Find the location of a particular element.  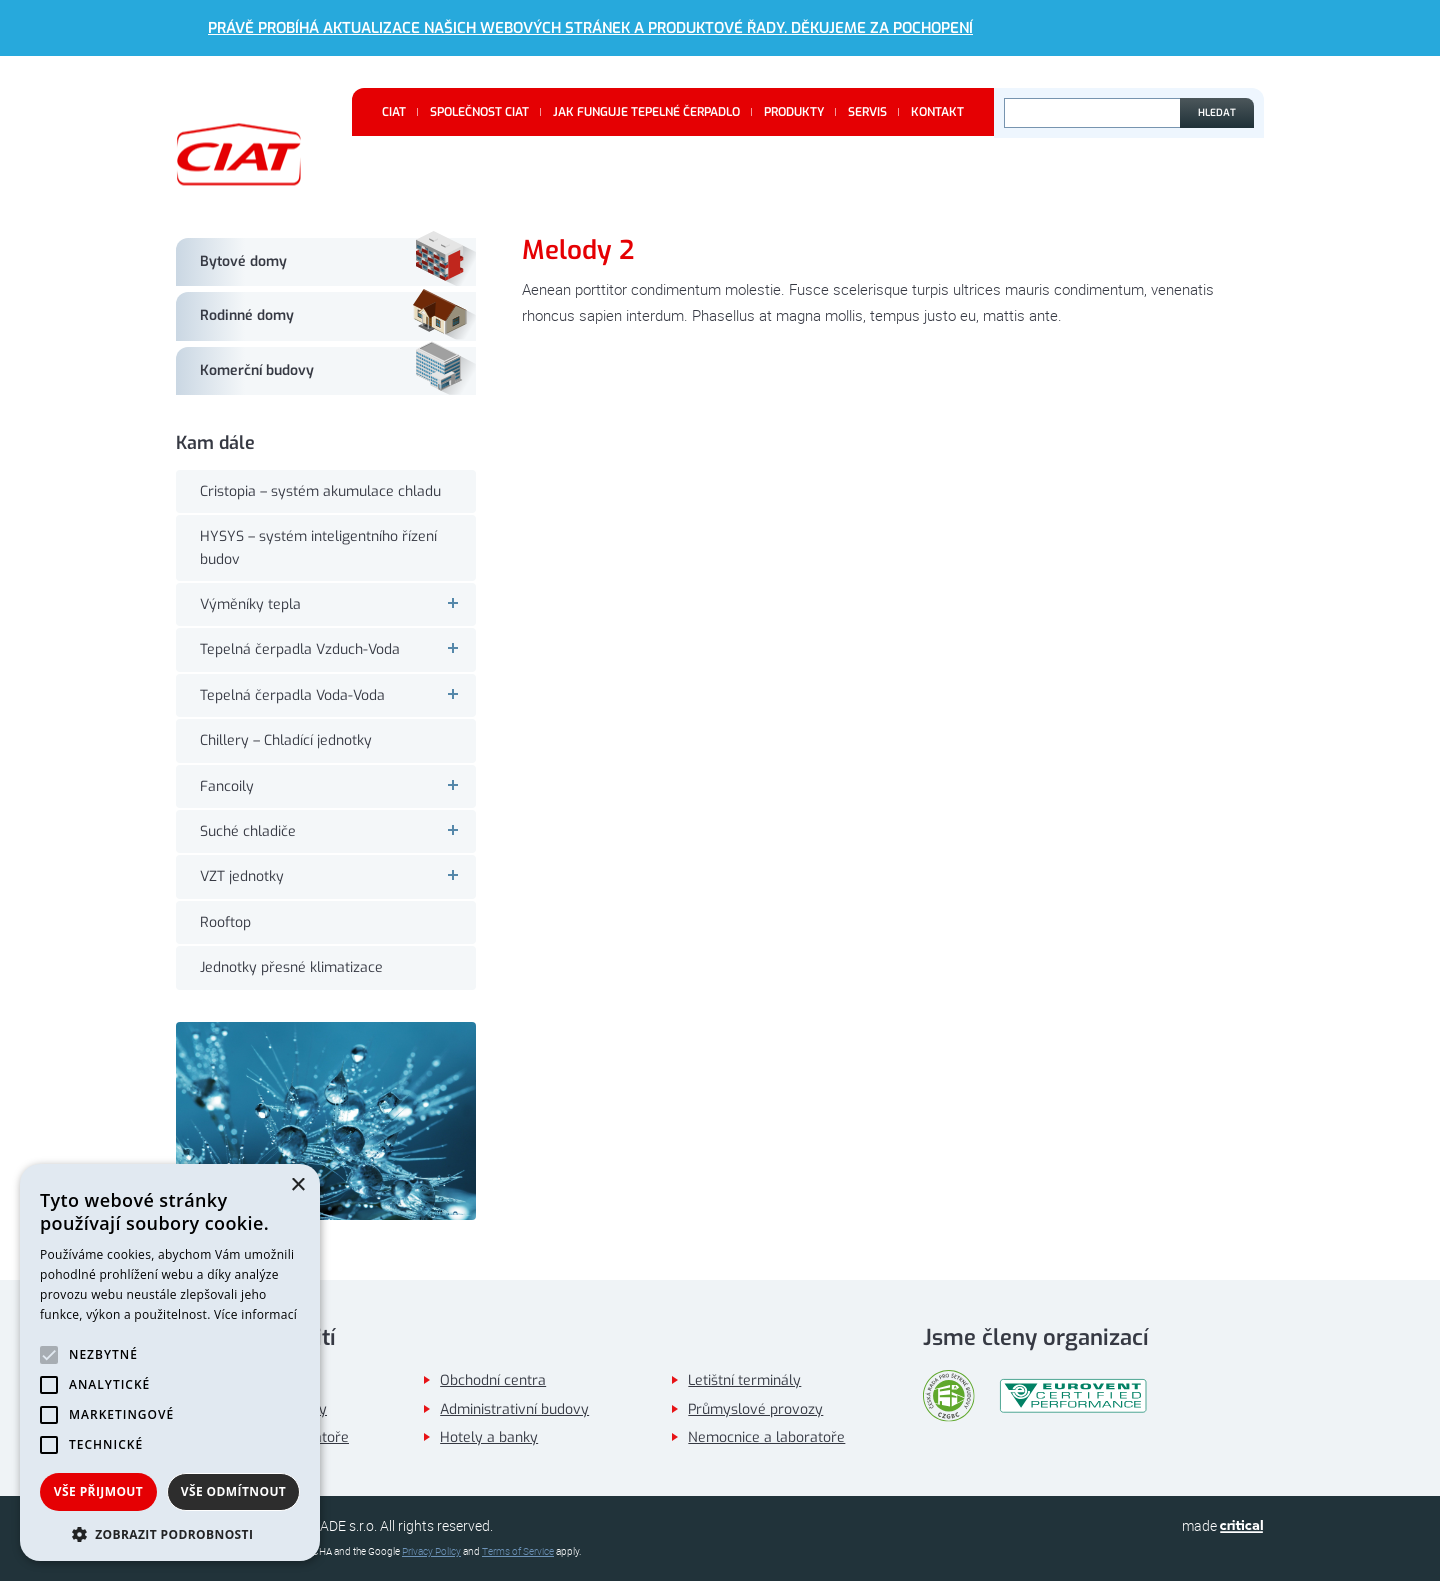

VZT jednotky is located at coordinates (338, 876).